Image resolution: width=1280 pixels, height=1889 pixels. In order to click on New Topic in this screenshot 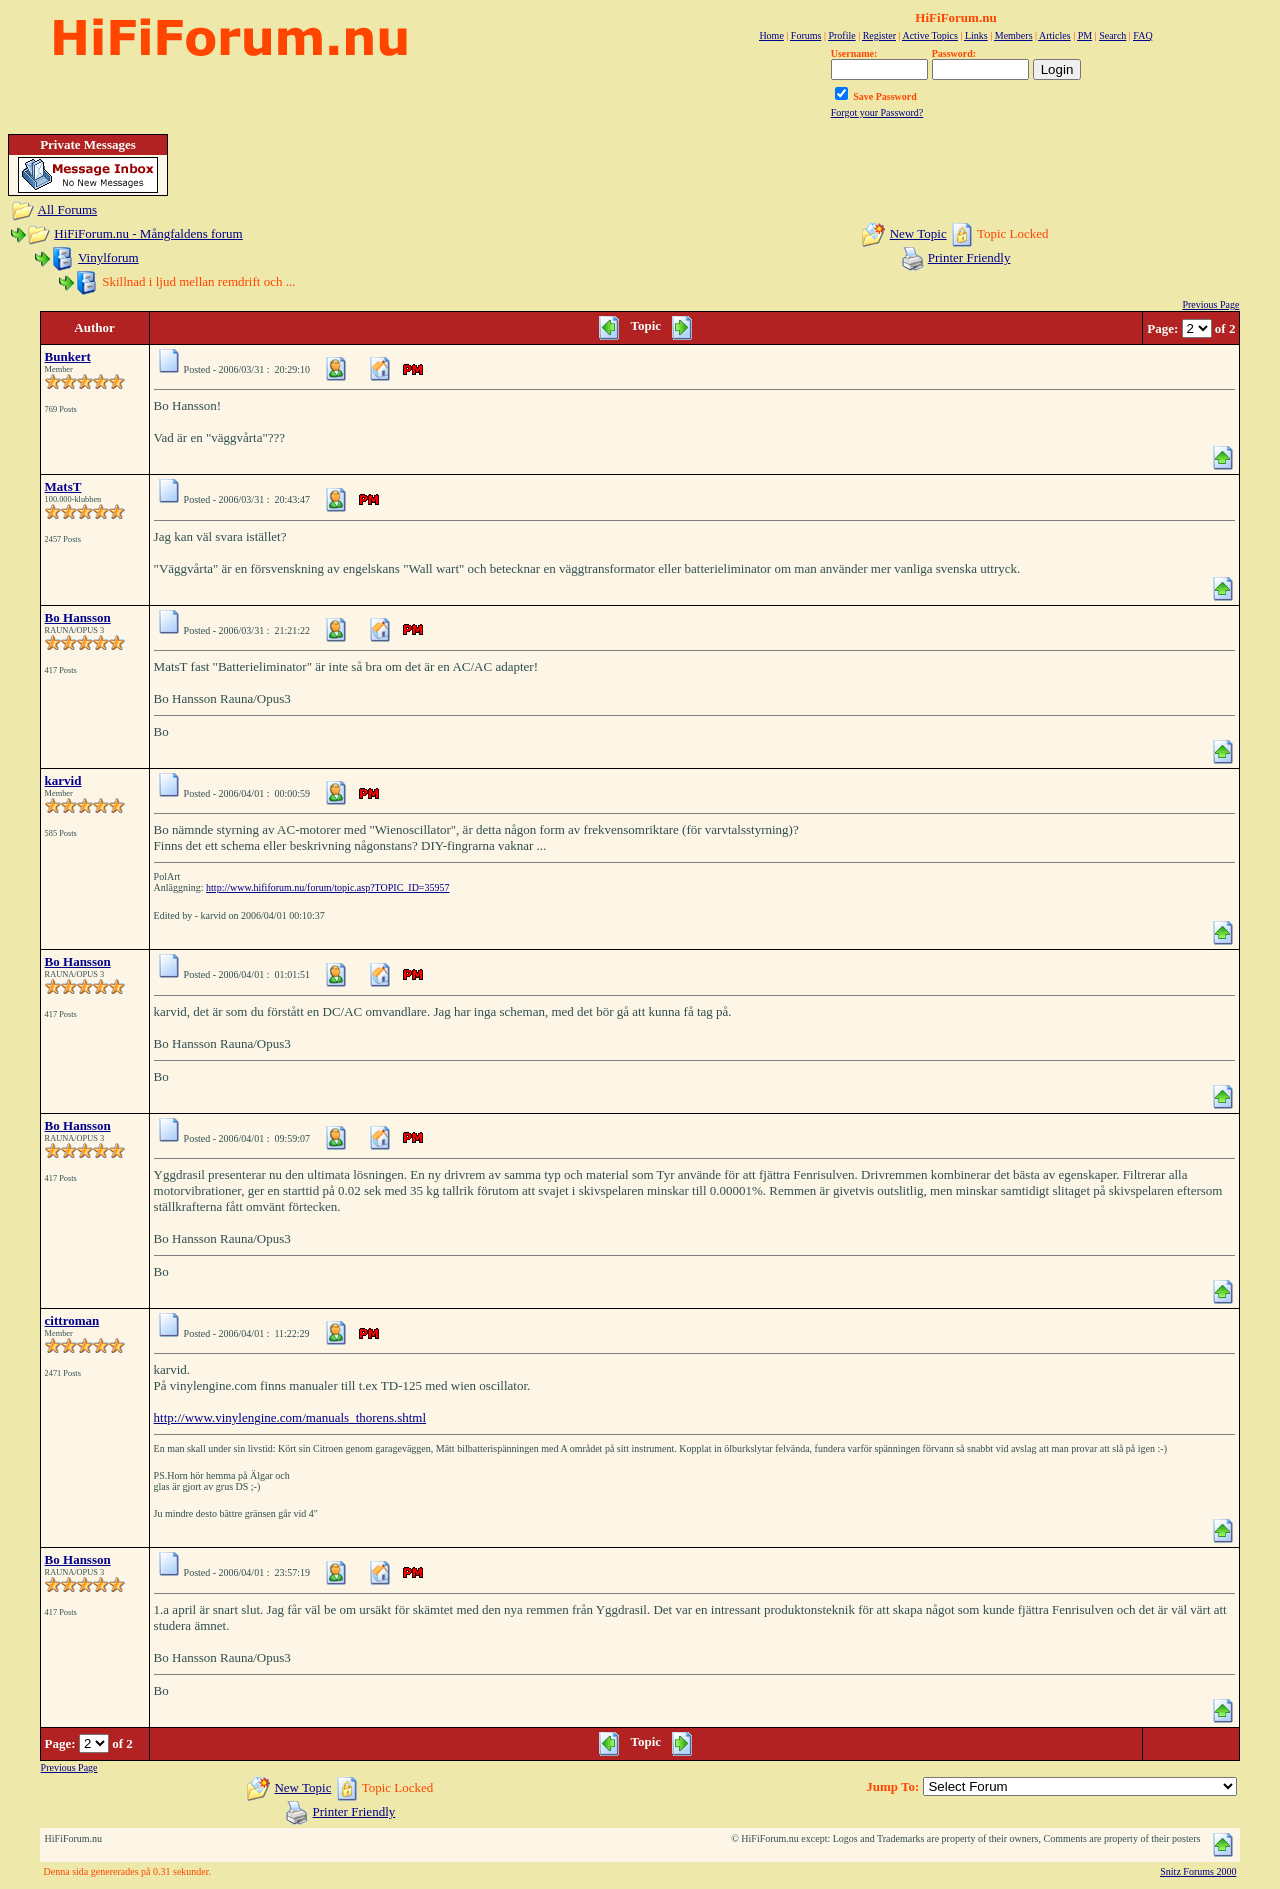, I will do `click(918, 233)`.